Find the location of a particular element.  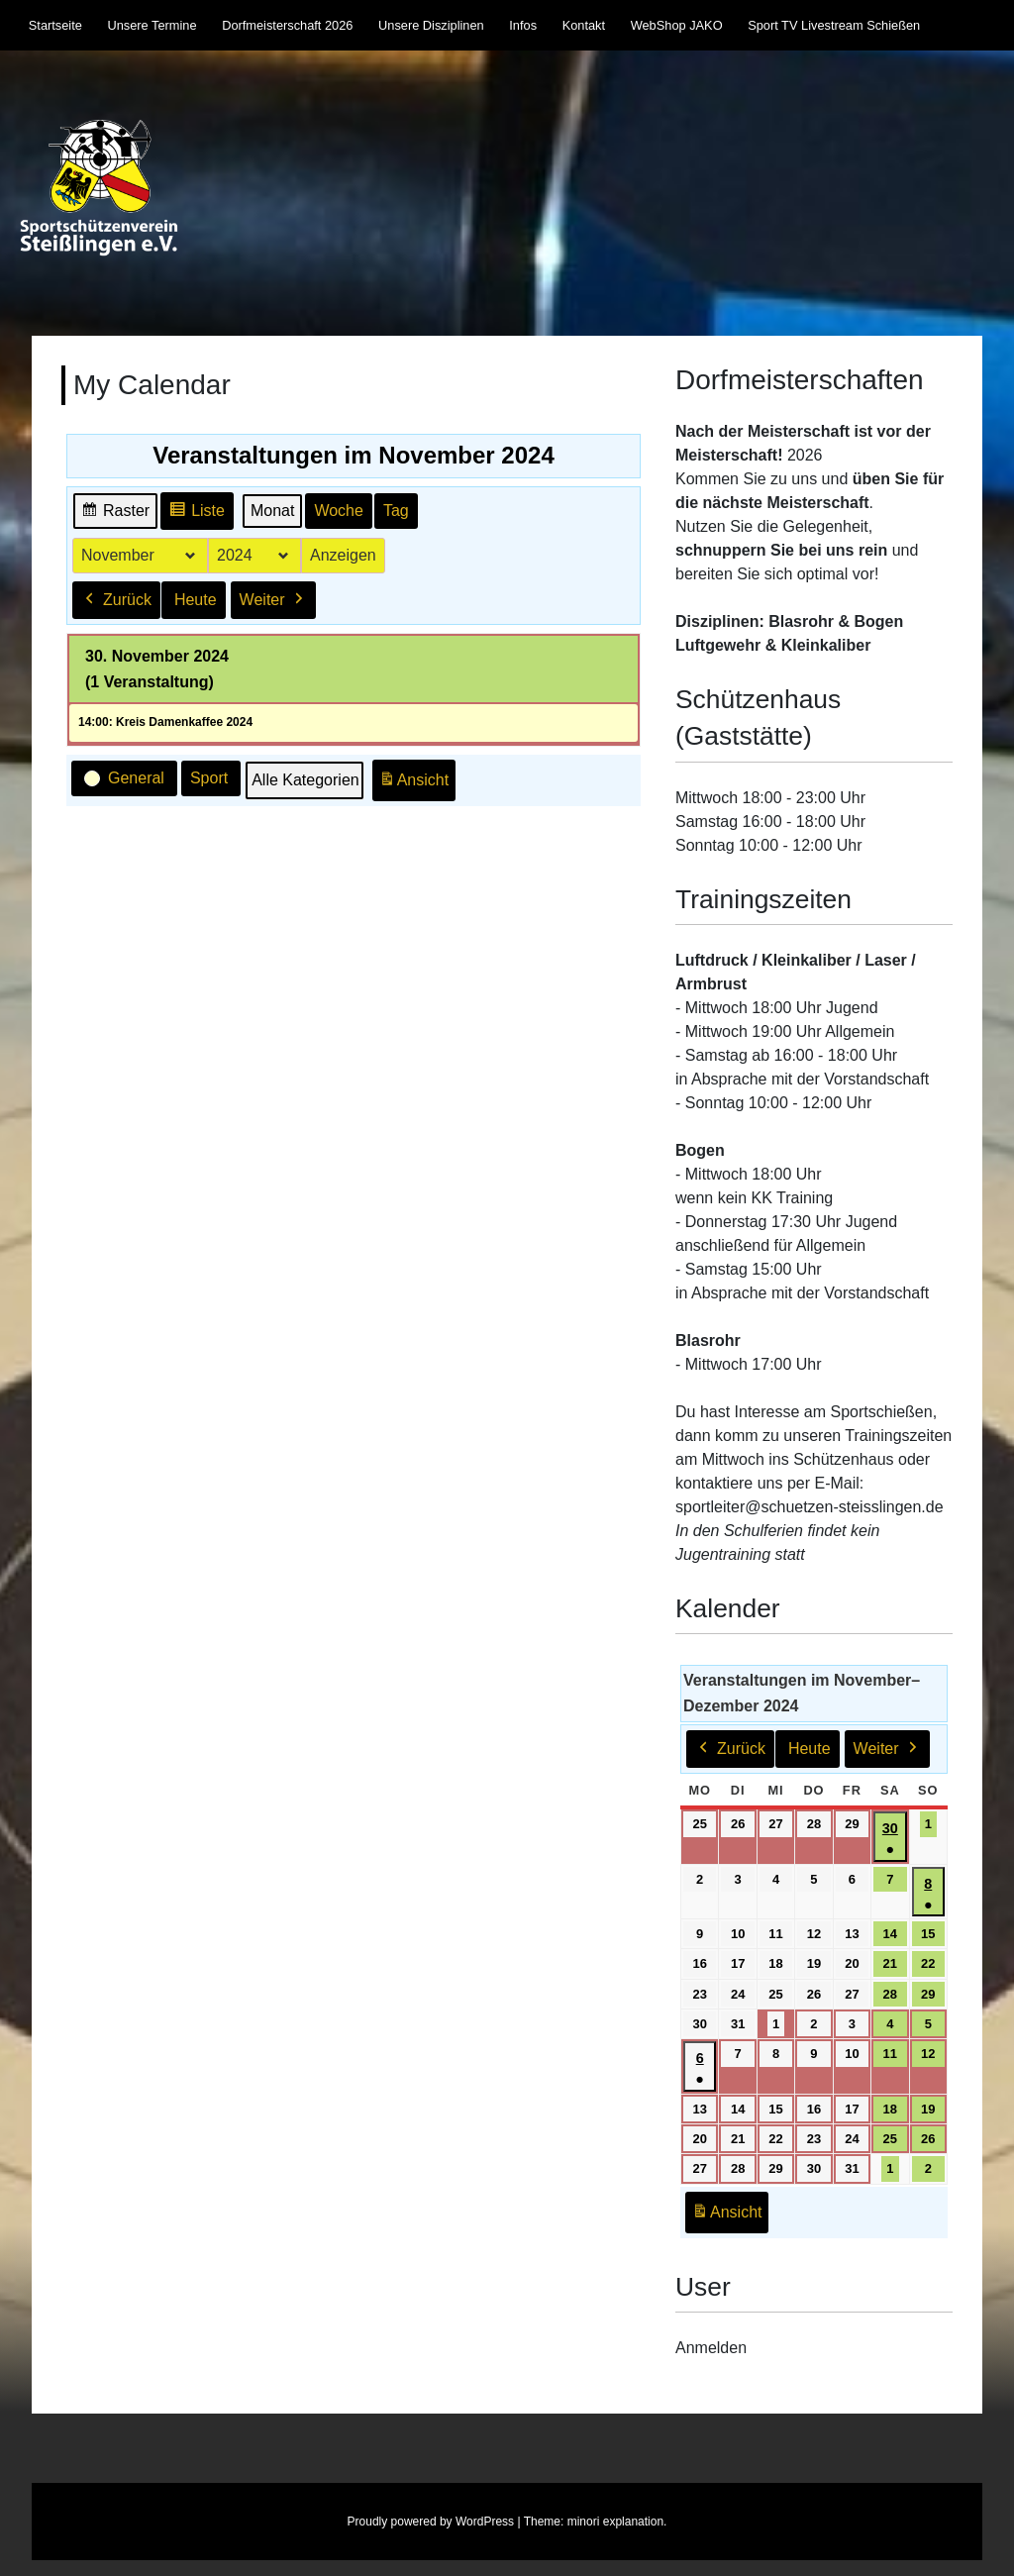

Unsere Termine is located at coordinates (151, 25).